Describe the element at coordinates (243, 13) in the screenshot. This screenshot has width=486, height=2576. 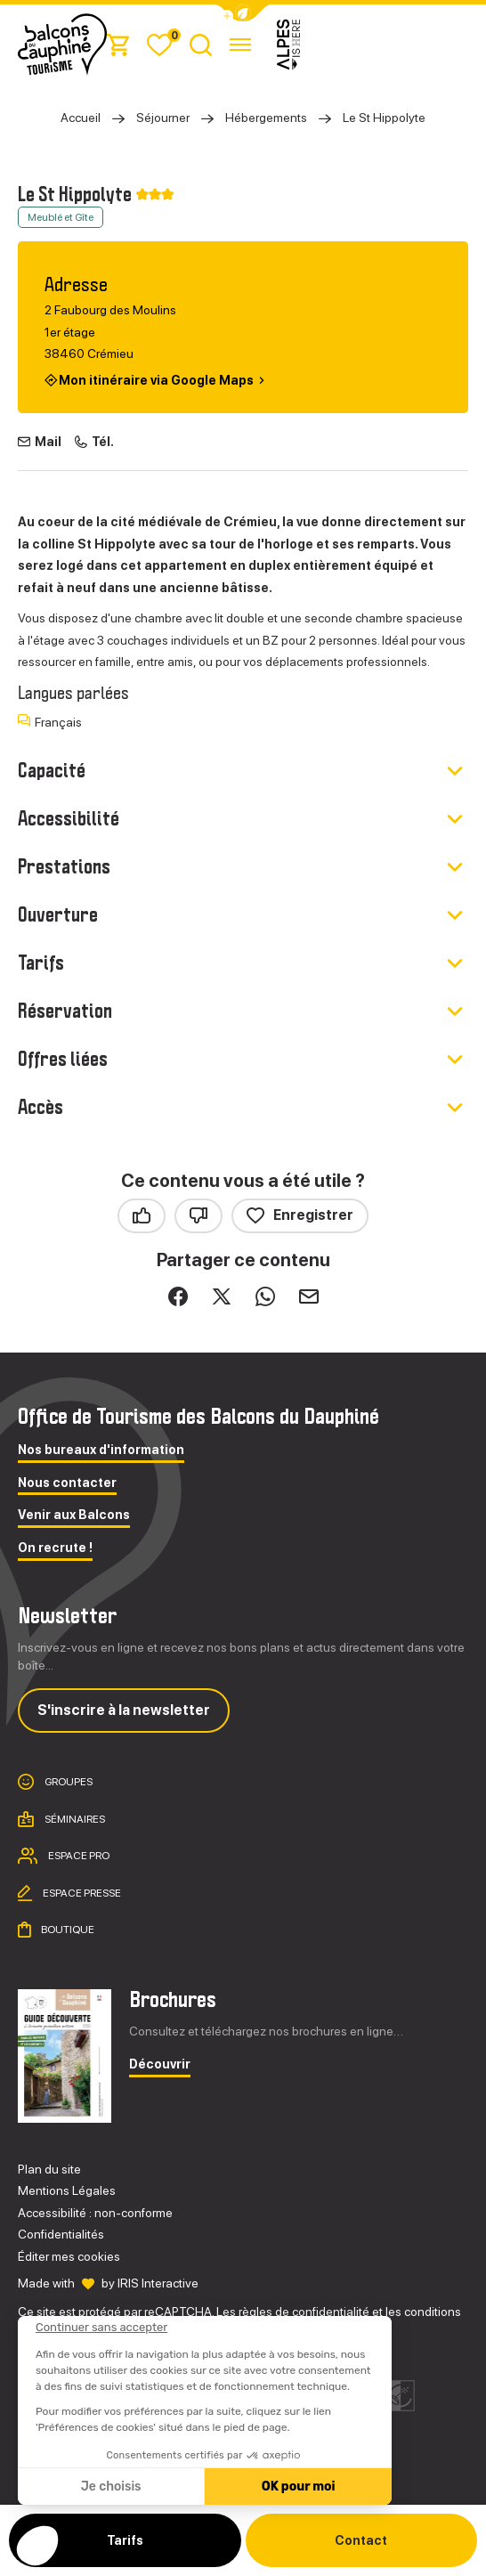
I see `[button]` at that location.